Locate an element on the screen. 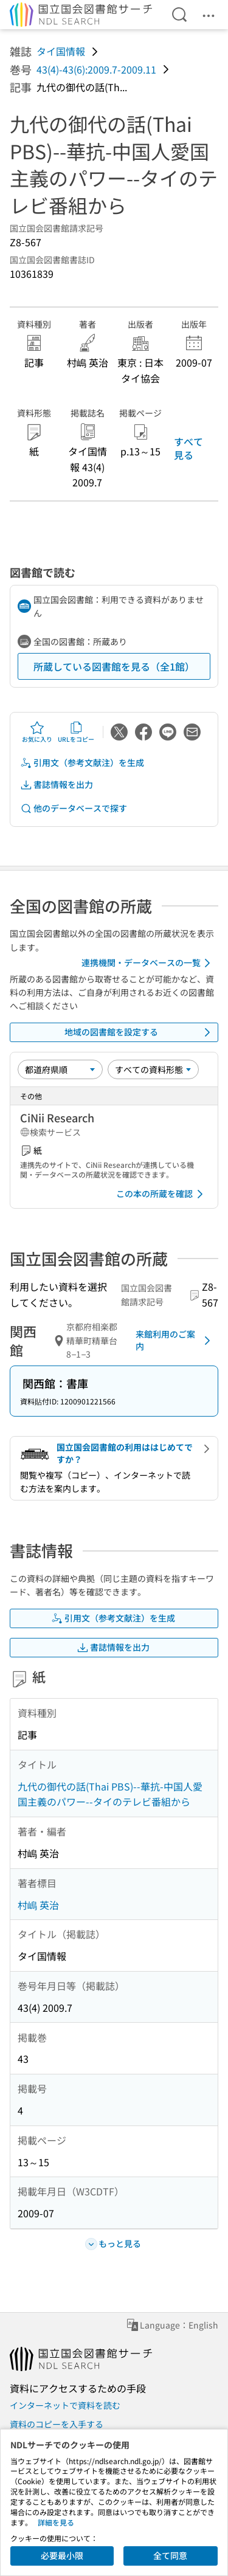 This screenshot has width=228, height=2576. この本の所蔵を確認 is located at coordinates (161, 1194).